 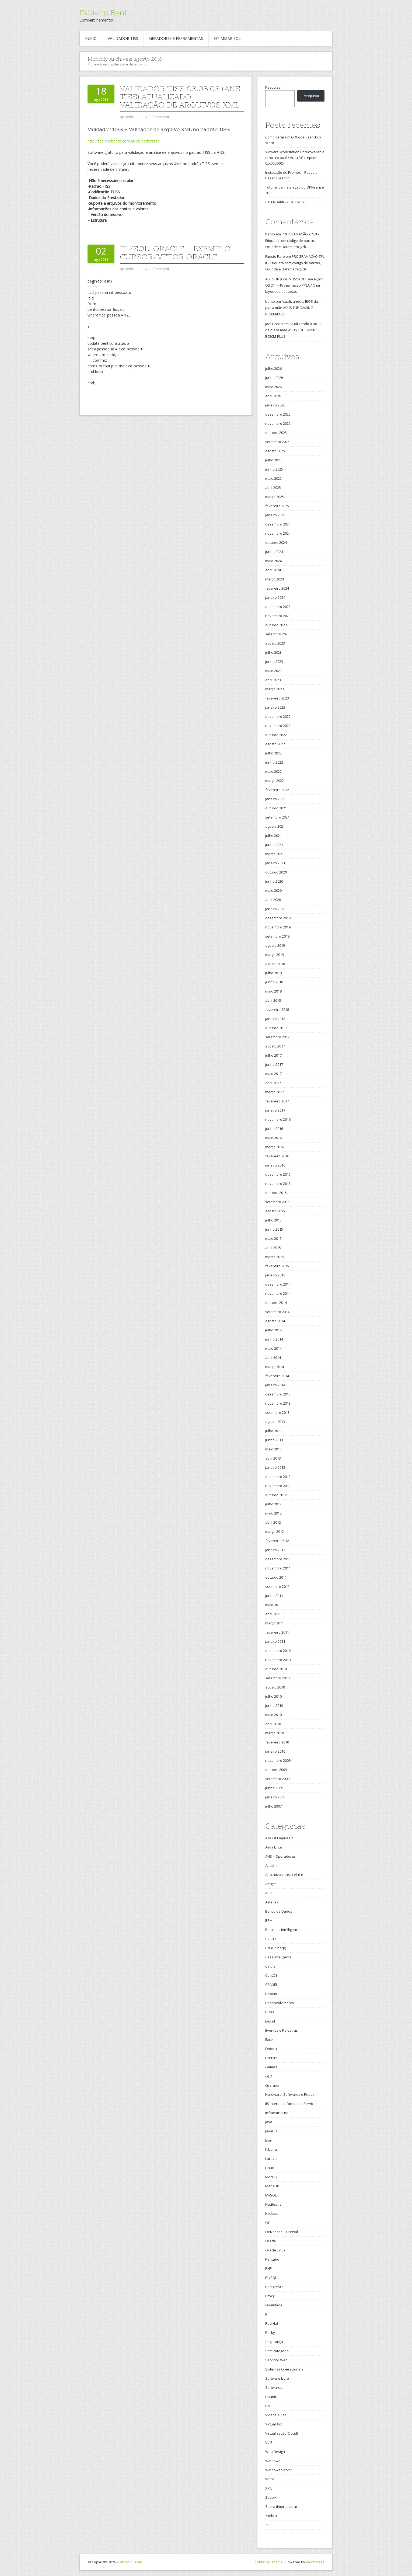 What do you see at coordinates (275, 450) in the screenshot?
I see `agosto 2025` at bounding box center [275, 450].